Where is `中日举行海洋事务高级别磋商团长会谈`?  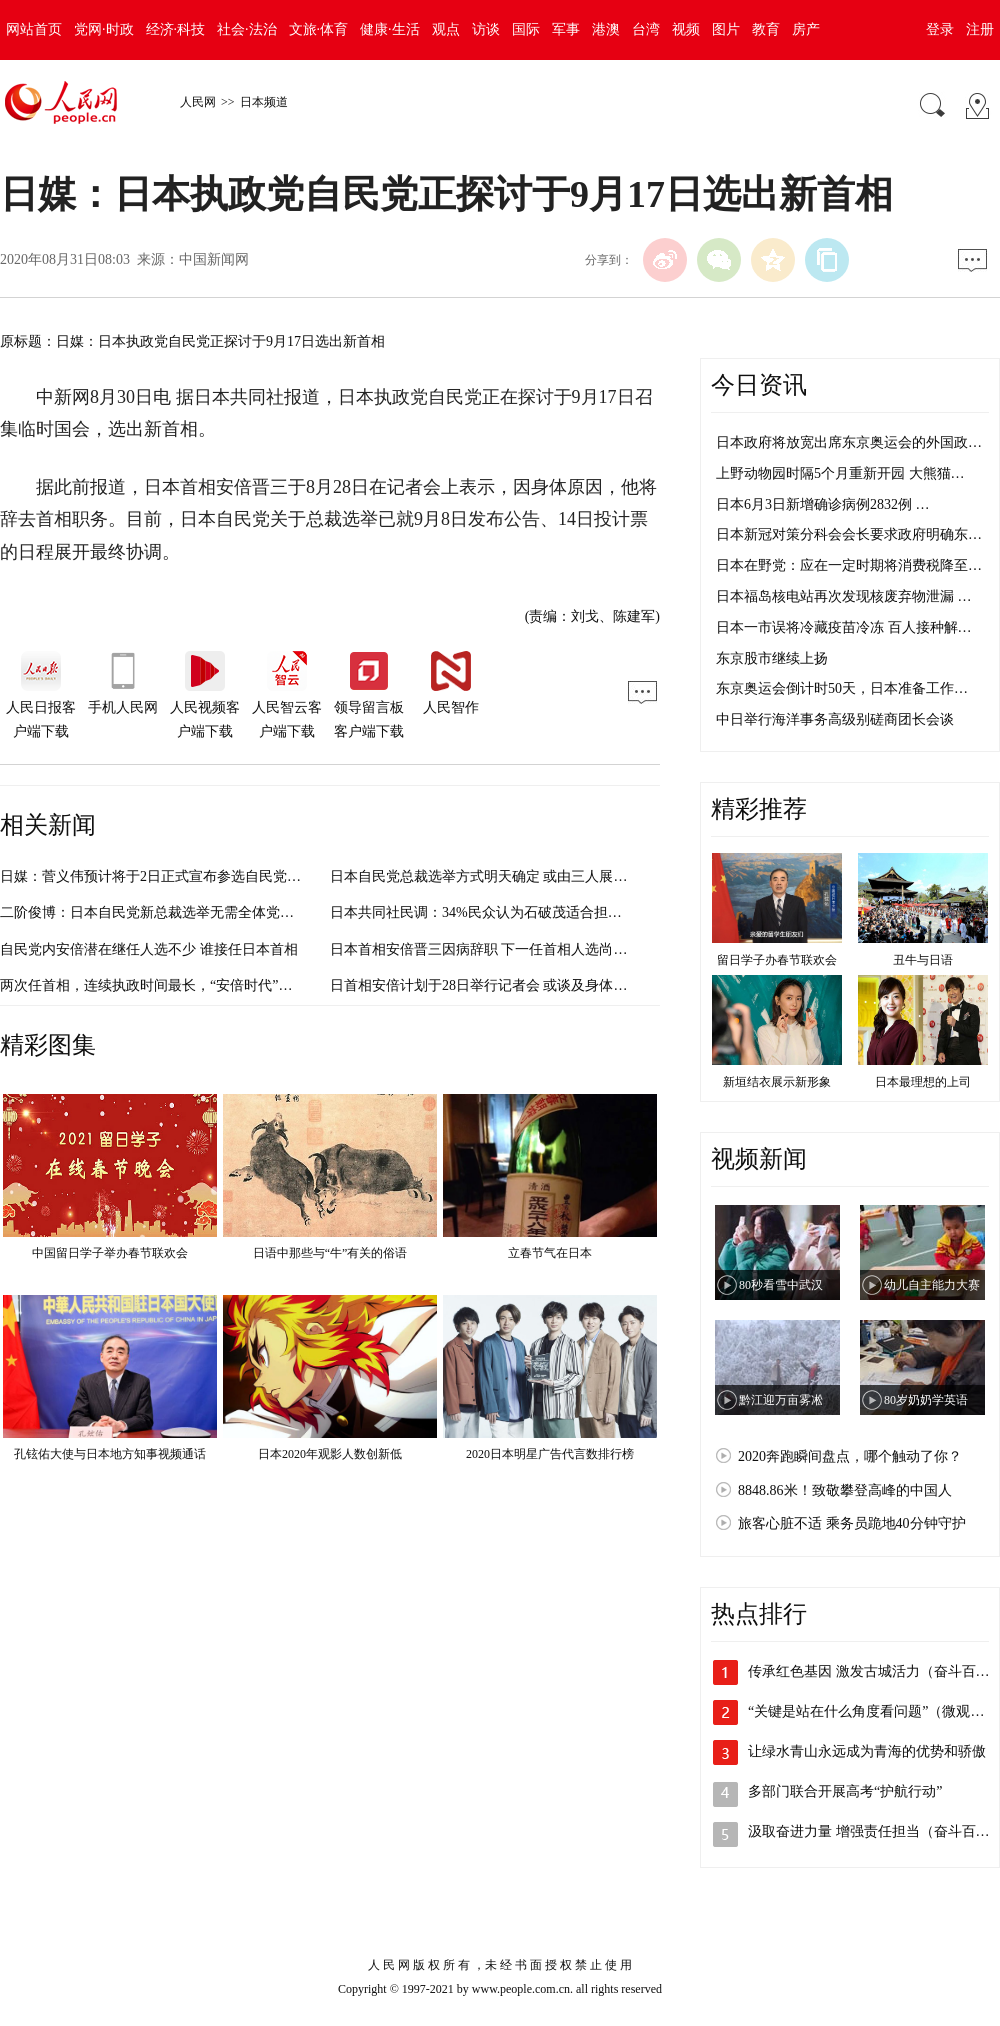
中日举行海洋事务高级别磋商团长会谈 is located at coordinates (835, 719).